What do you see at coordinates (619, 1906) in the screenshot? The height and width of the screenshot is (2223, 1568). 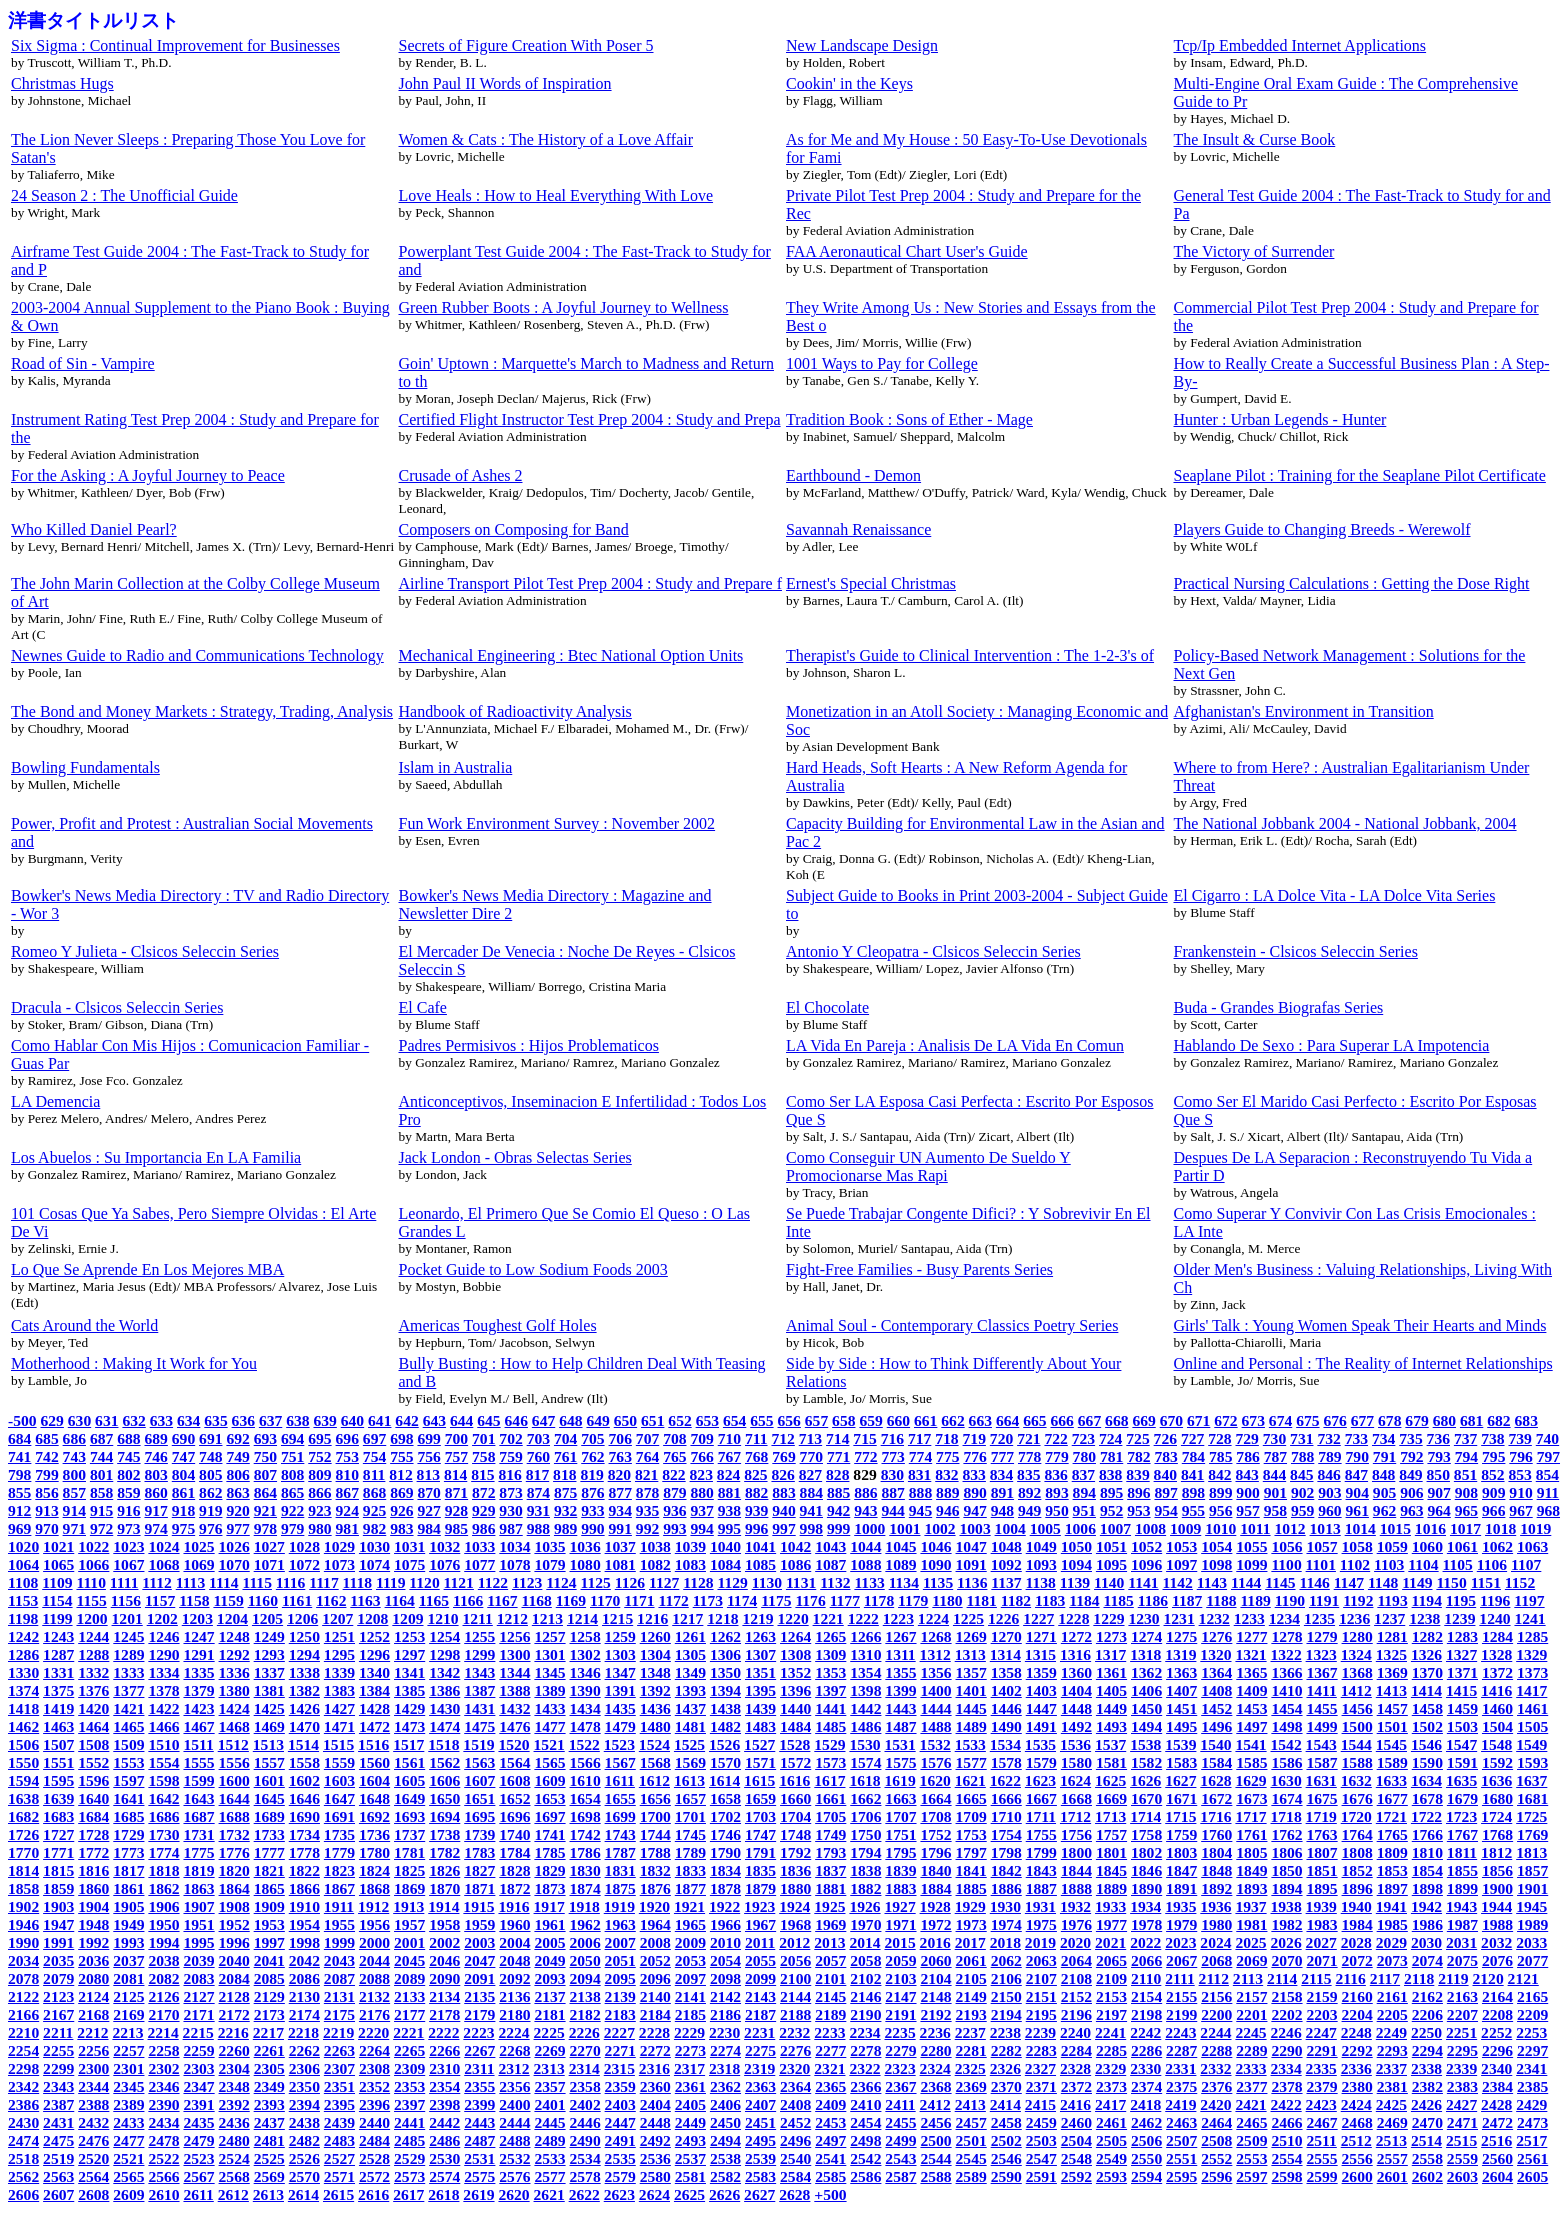 I see `1919` at bounding box center [619, 1906].